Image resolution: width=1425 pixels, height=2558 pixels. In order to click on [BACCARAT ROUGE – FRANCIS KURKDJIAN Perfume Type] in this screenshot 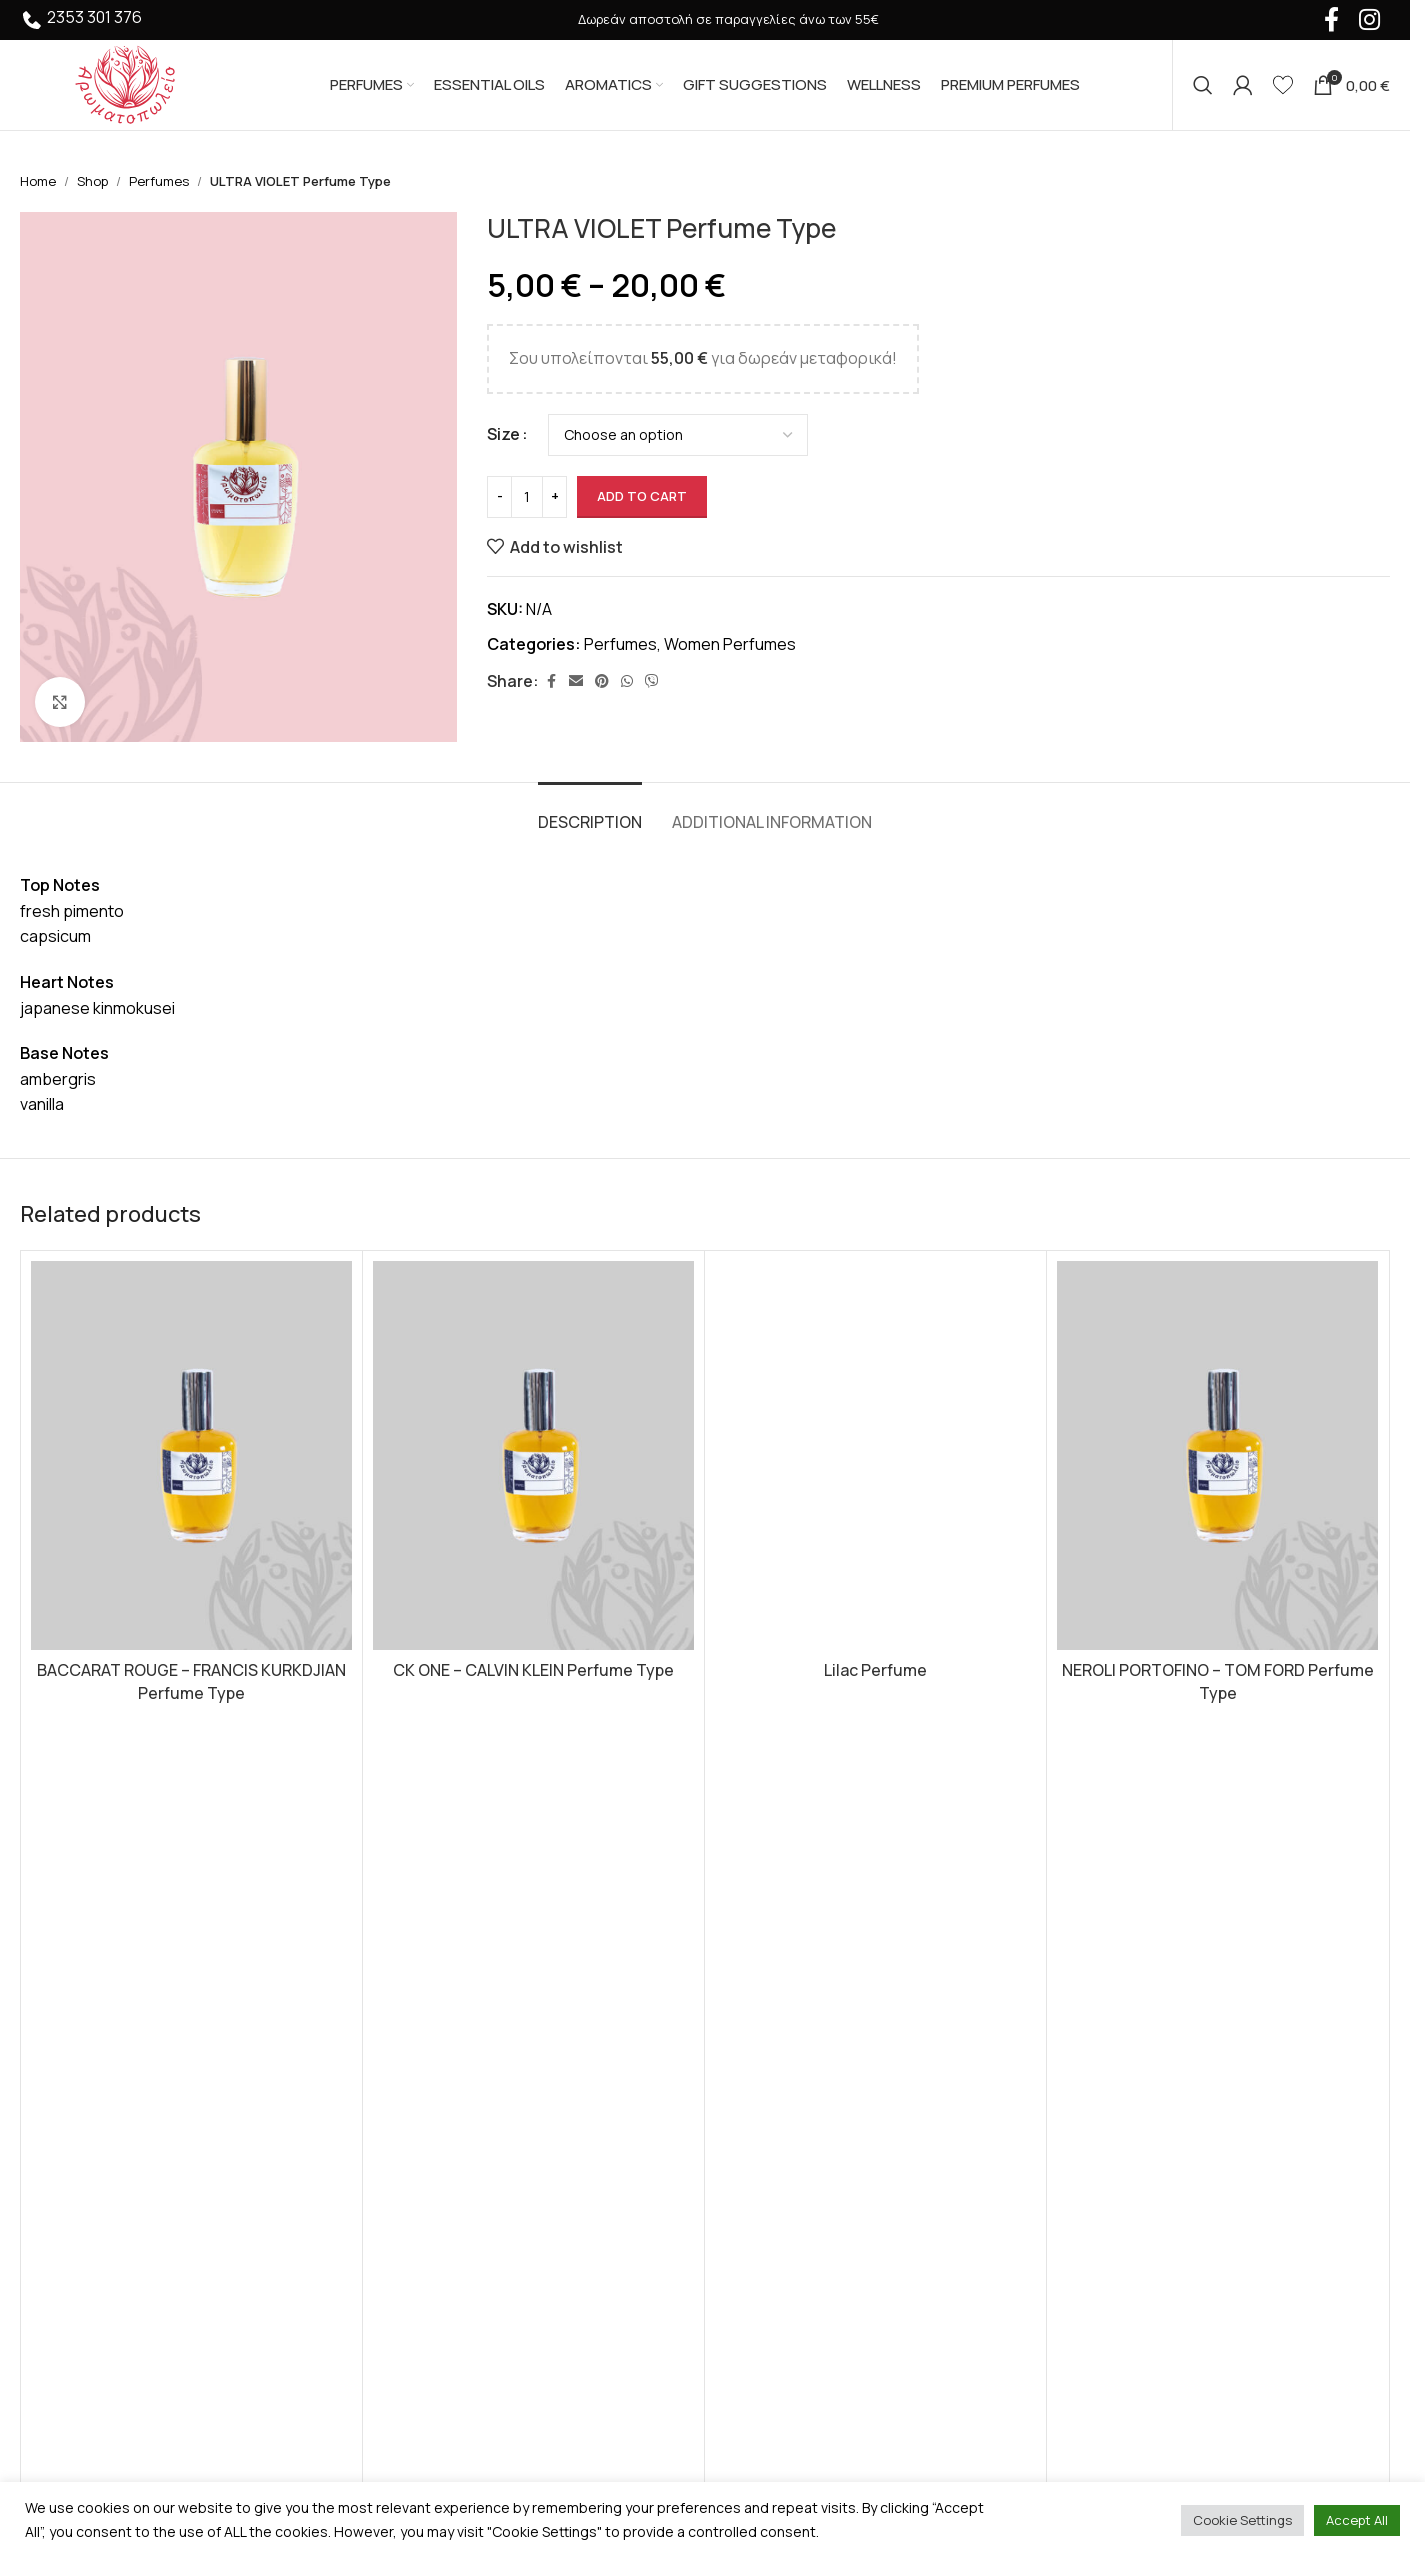, I will do `click(191, 1456)`.